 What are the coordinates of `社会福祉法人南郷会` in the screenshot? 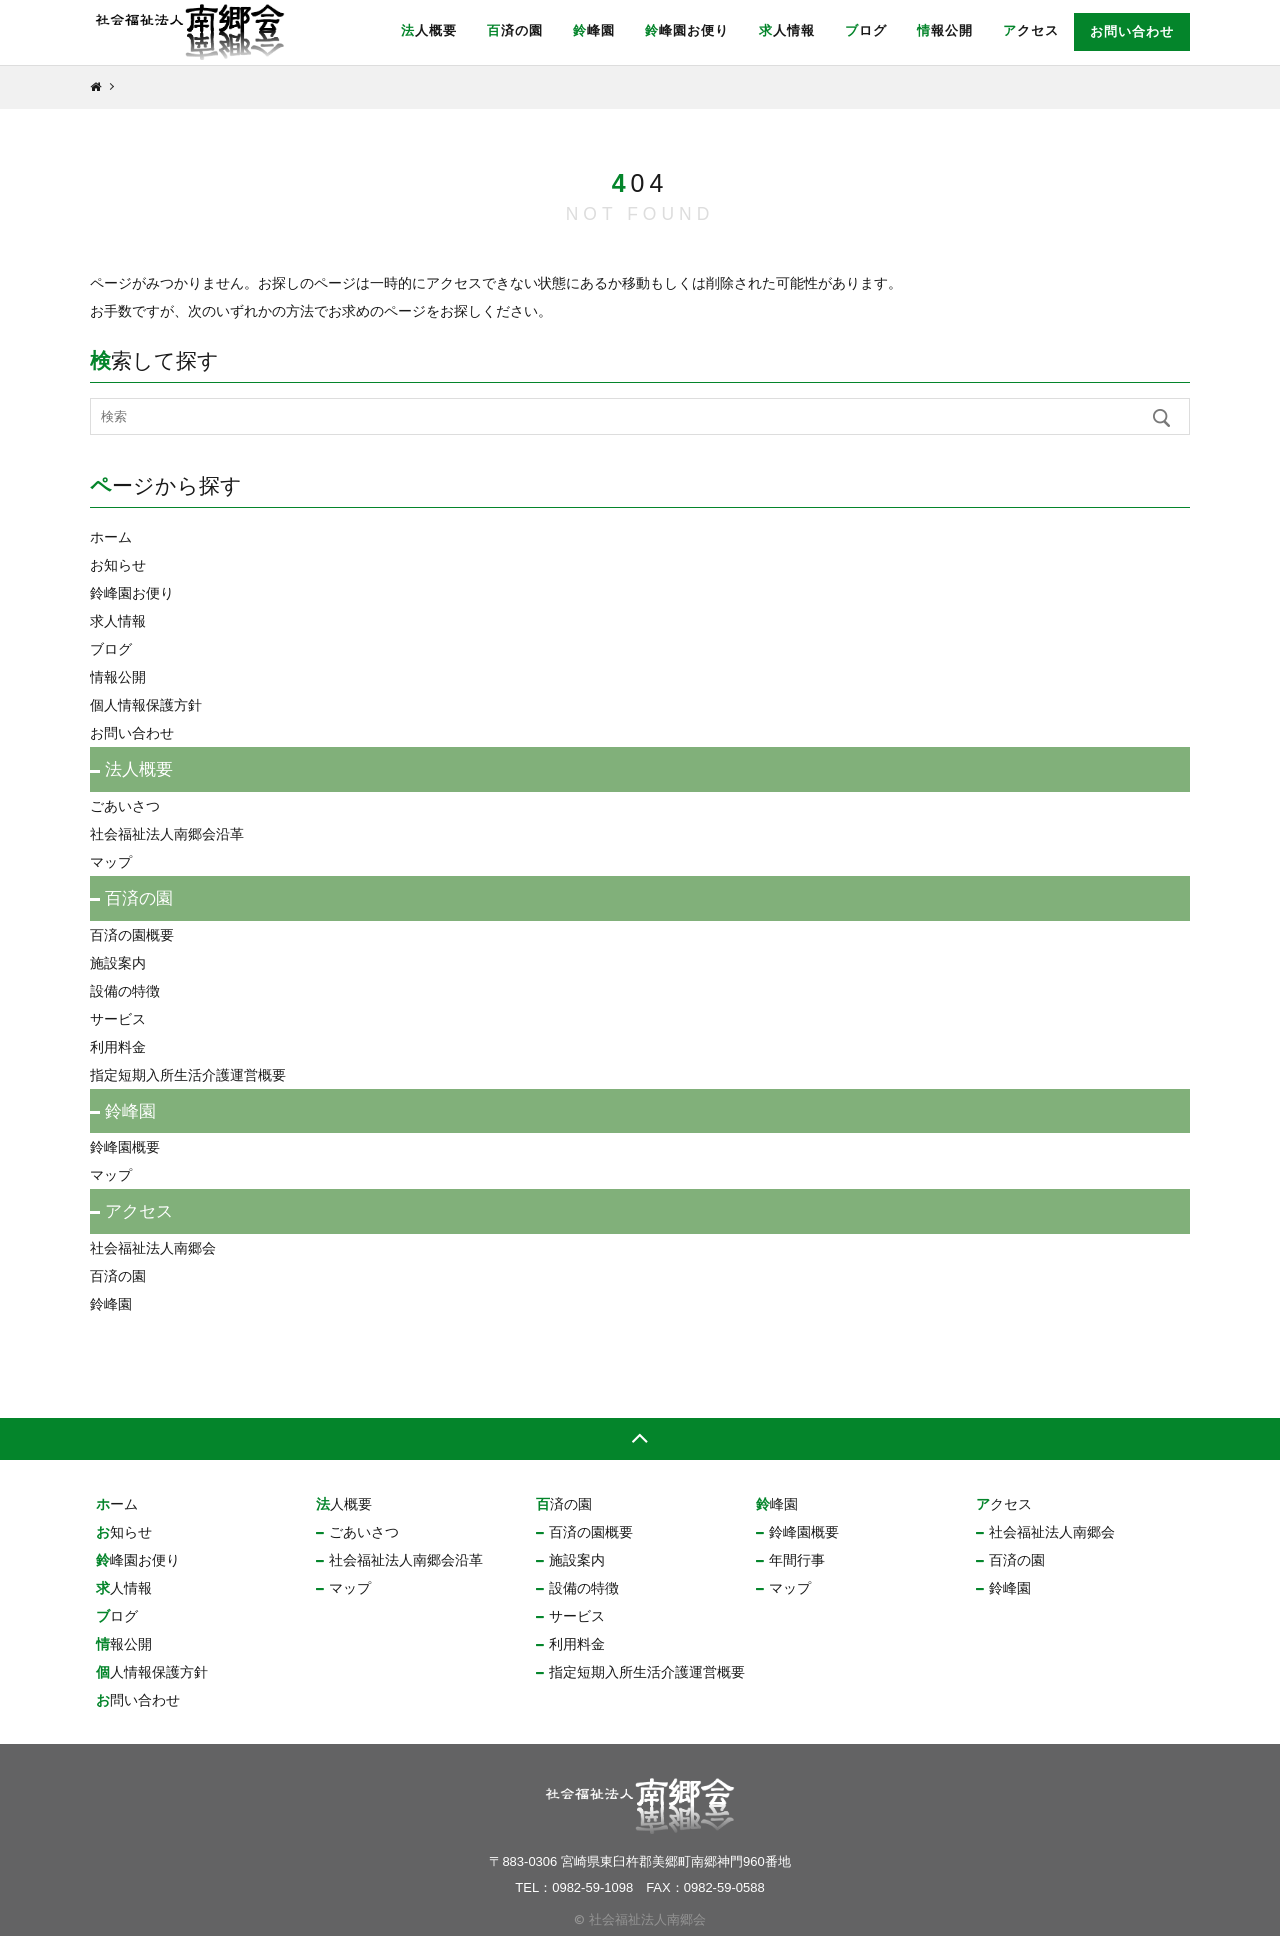 It's located at (153, 1248).